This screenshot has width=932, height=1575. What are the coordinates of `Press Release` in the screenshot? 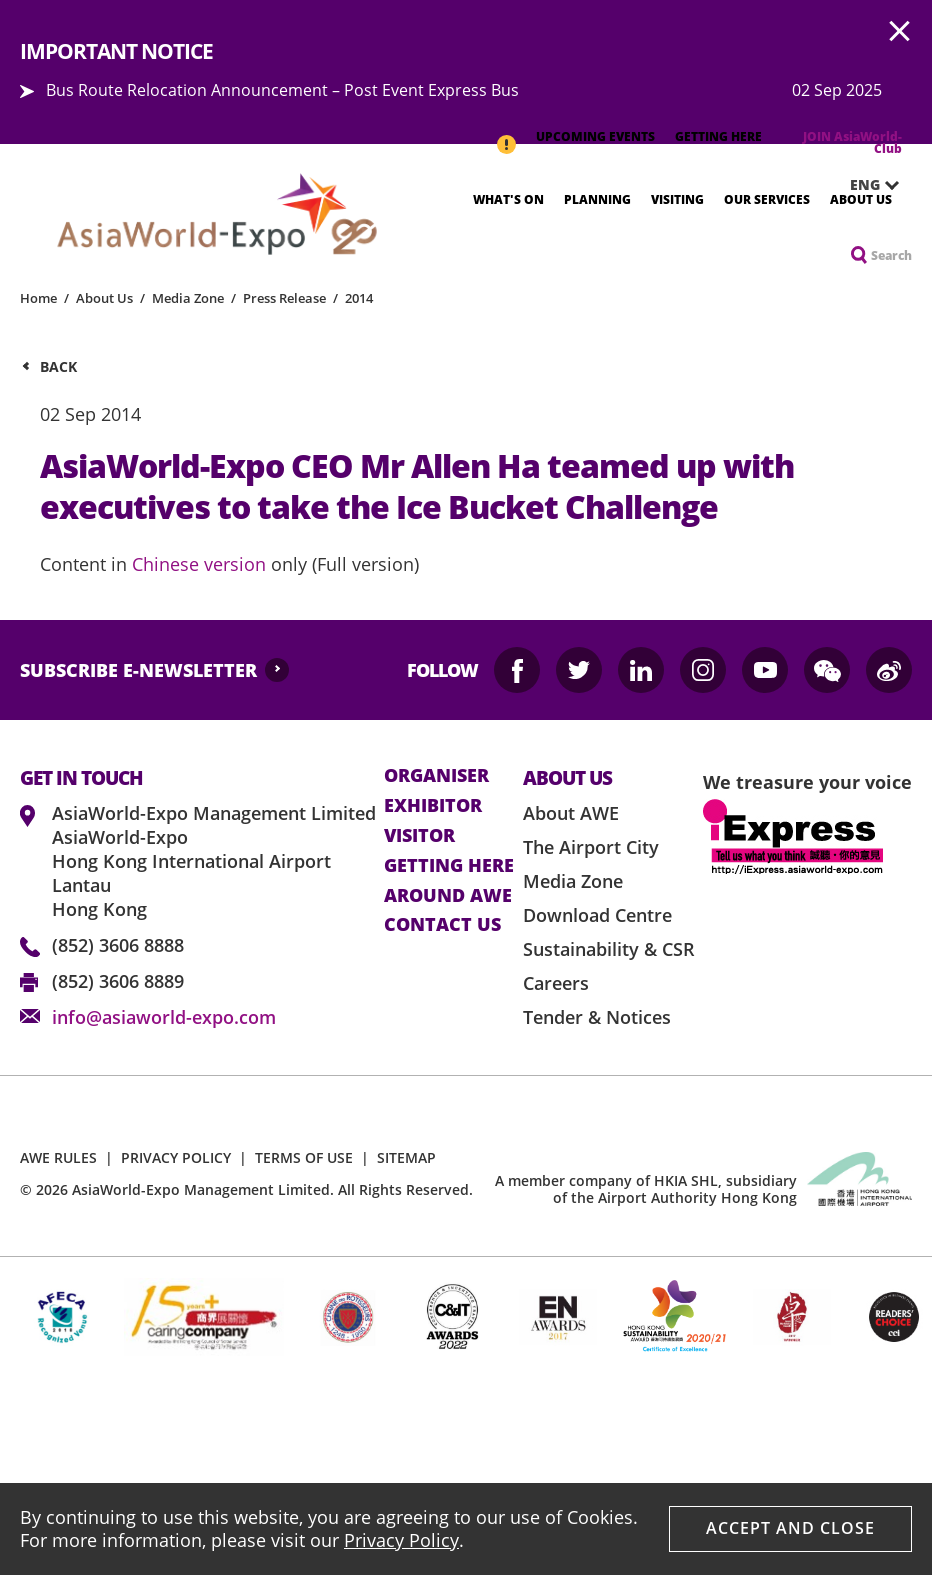 It's located at (284, 298).